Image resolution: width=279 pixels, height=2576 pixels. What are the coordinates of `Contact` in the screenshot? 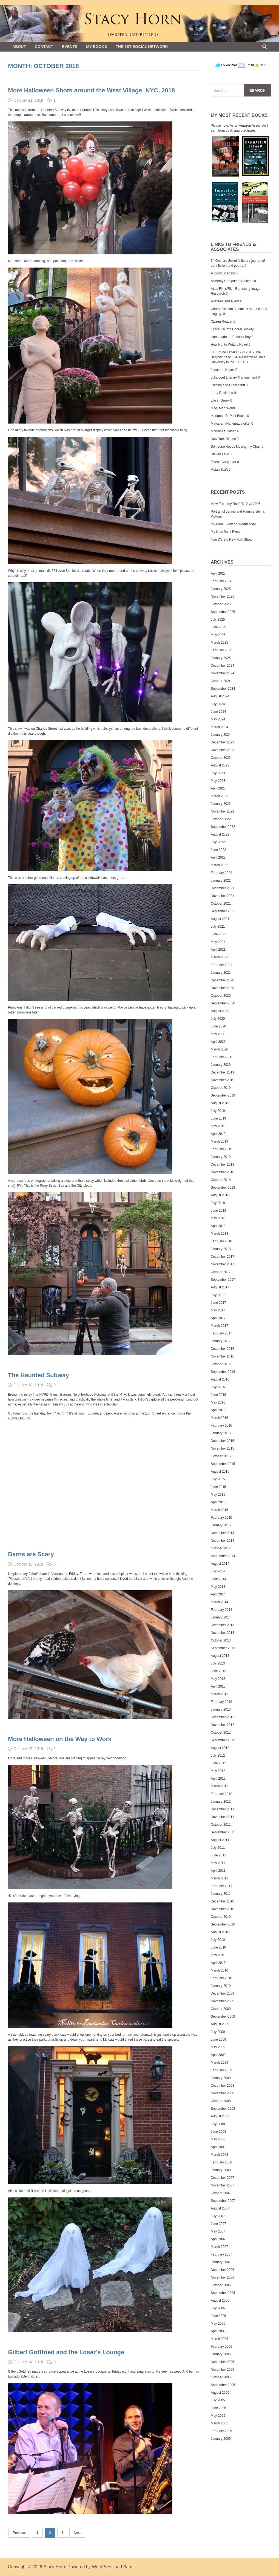 It's located at (44, 46).